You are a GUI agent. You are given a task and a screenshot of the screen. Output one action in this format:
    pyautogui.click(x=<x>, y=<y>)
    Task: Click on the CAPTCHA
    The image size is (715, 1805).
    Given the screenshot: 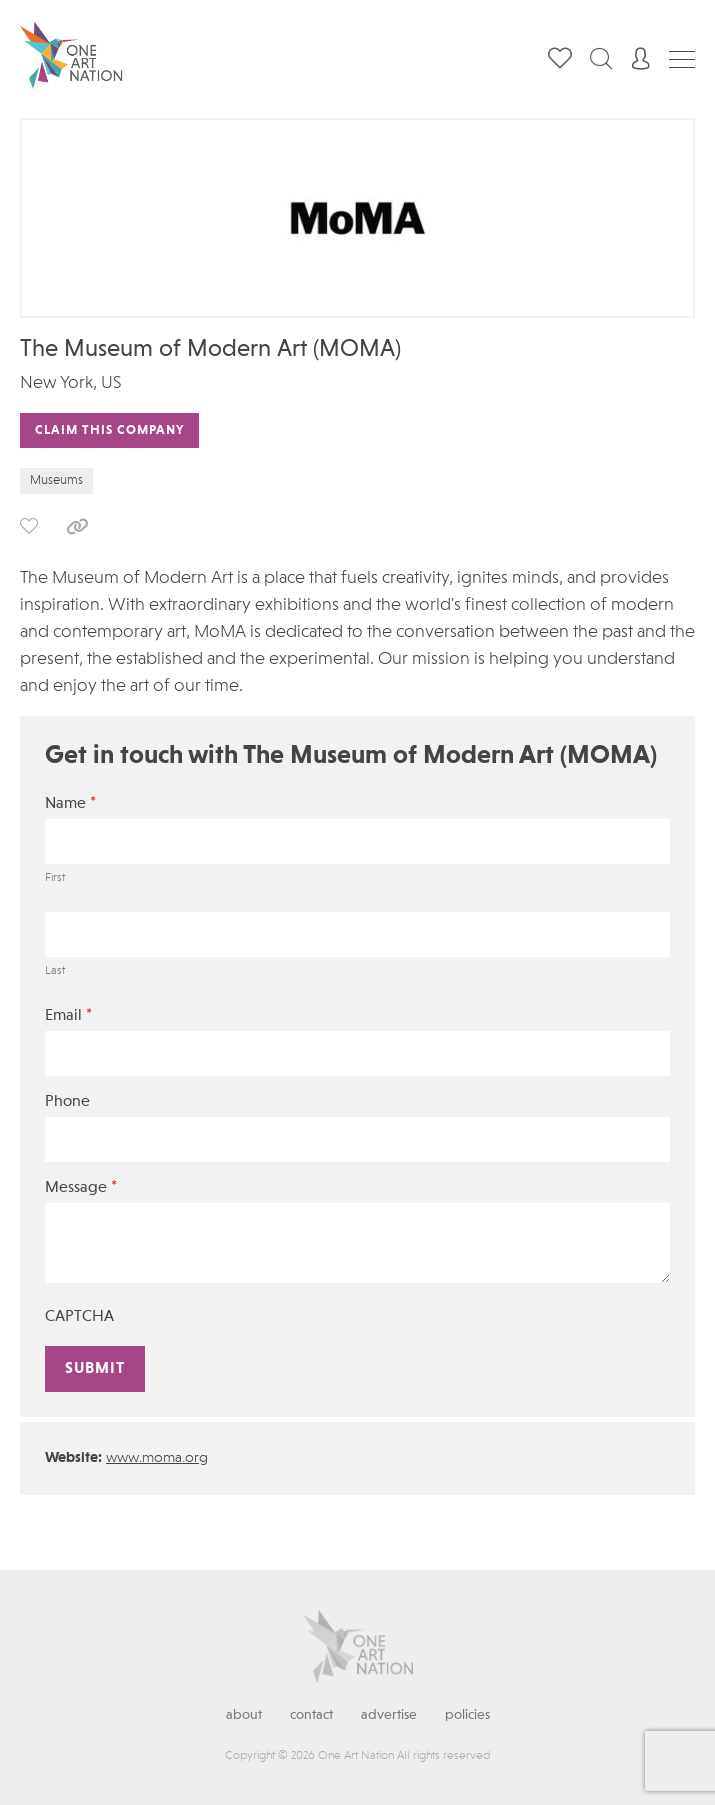 What is the action you would take?
    pyautogui.click(x=79, y=1317)
    